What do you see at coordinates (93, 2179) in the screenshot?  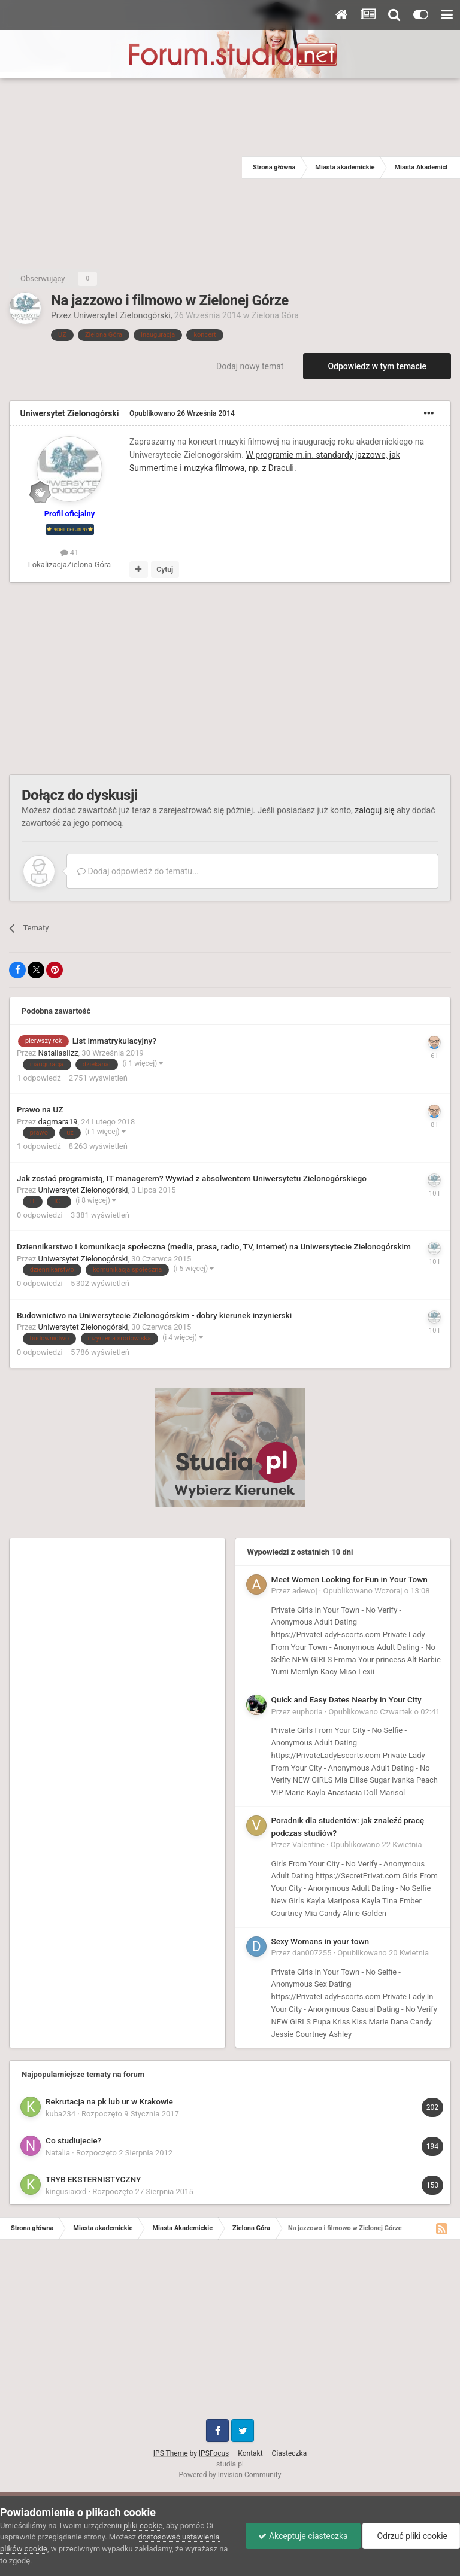 I see `TRYB EKSTERNISTYCZNY` at bounding box center [93, 2179].